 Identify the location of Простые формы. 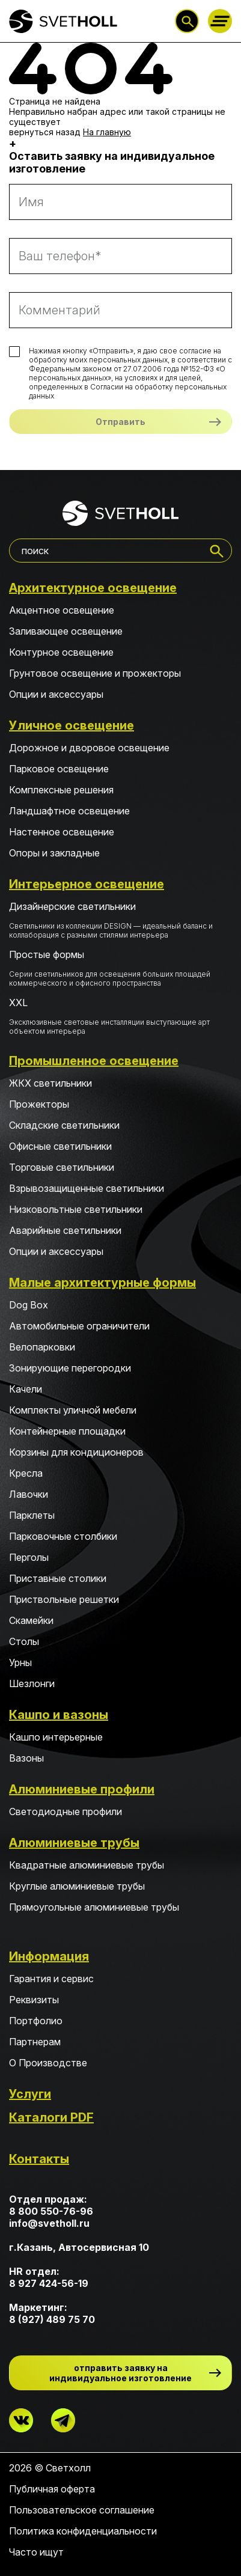
(120, 967).